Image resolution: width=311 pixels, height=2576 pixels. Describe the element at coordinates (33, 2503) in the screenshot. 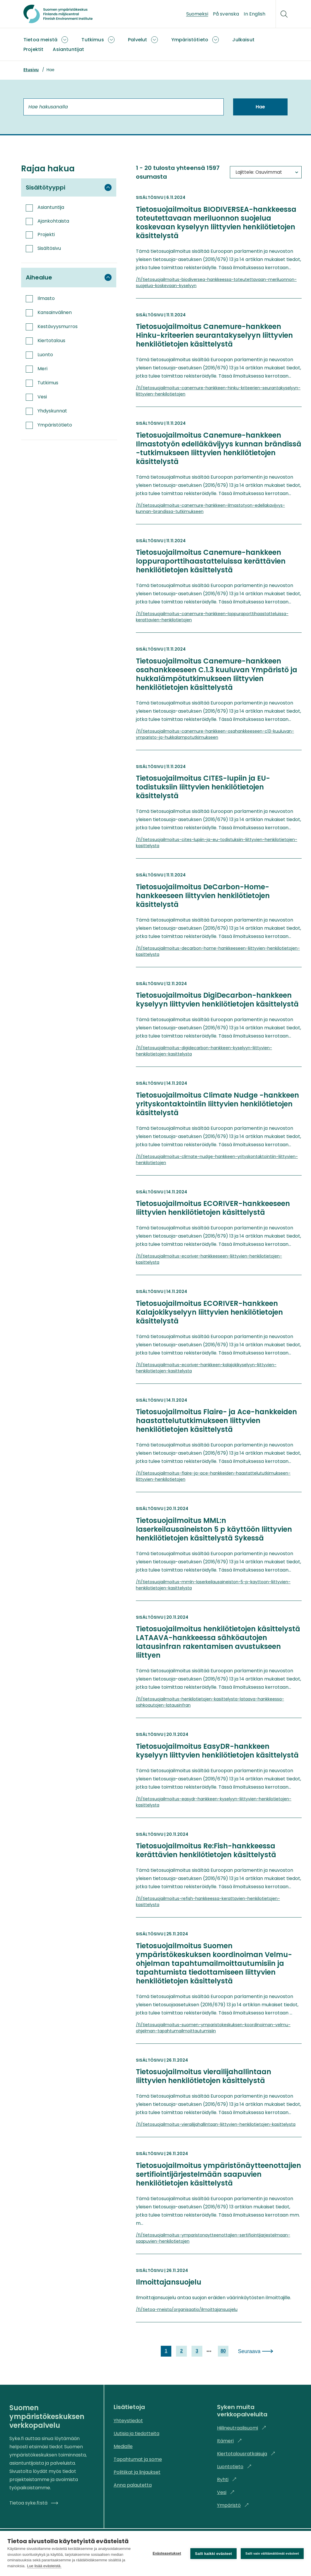

I see `Tietoa syke.fi:stä` at that location.